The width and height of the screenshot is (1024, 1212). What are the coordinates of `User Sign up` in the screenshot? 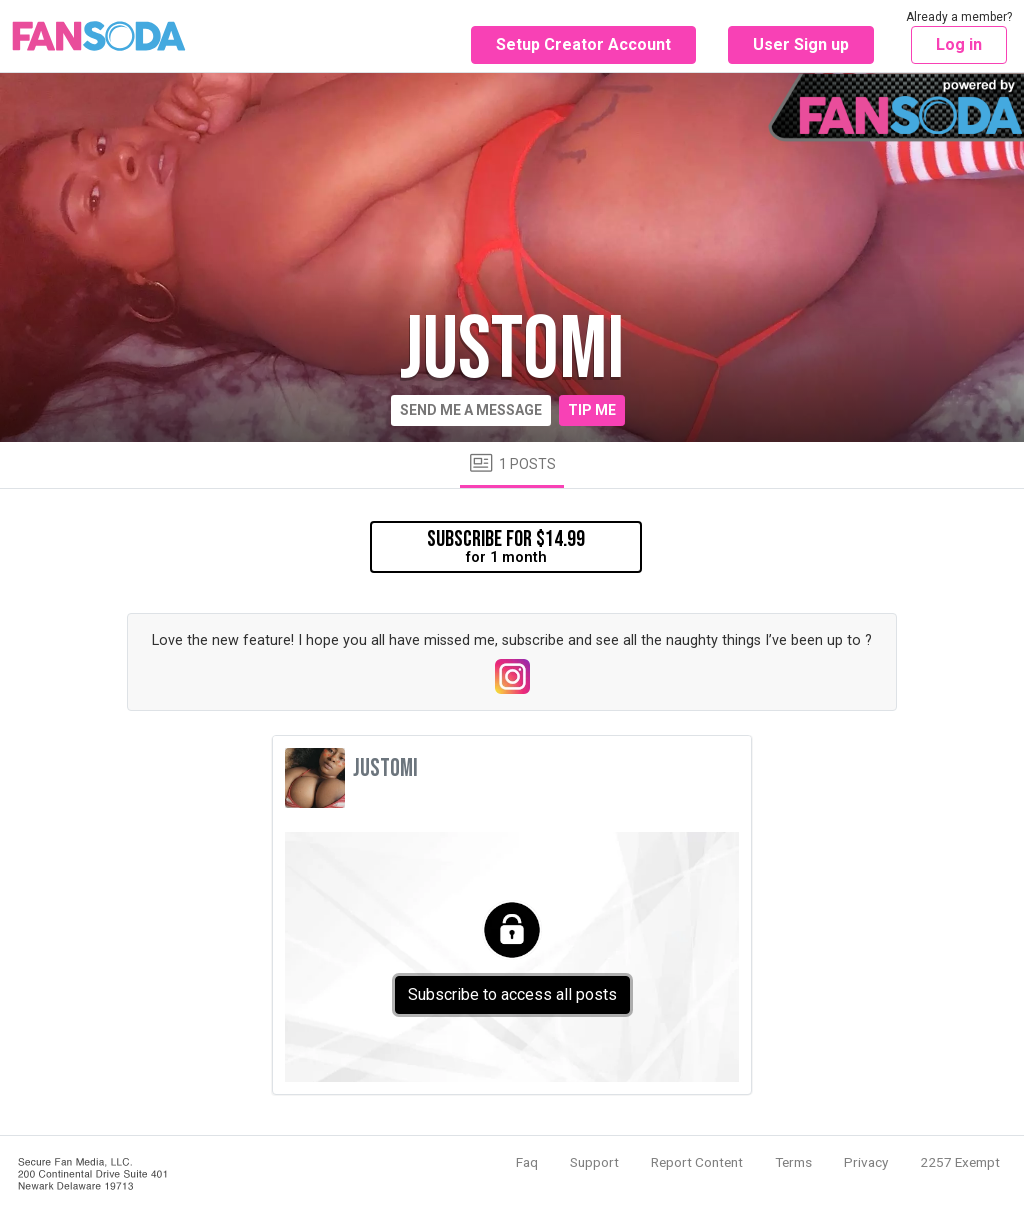 It's located at (801, 44).